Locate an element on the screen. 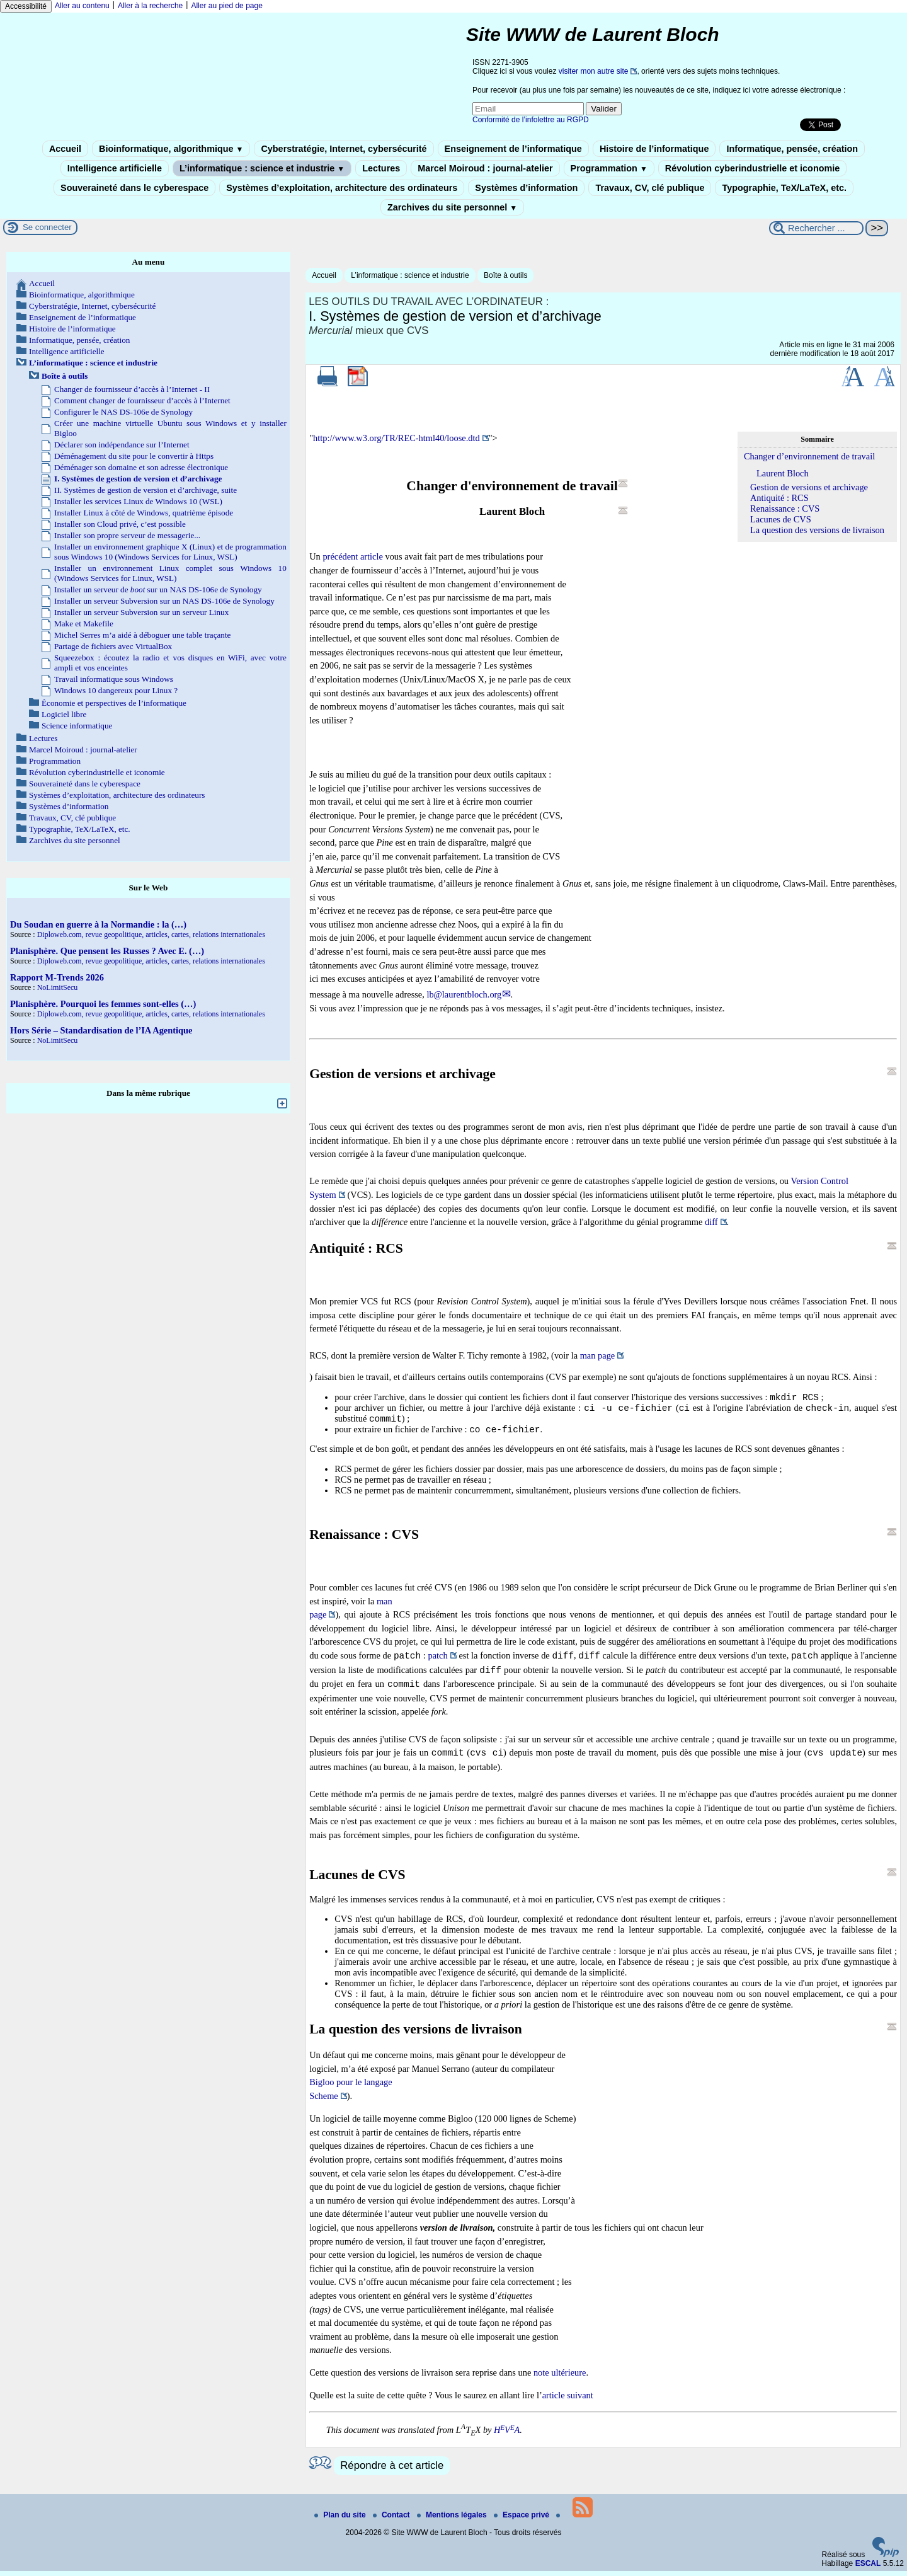  Rapport M-Trends 2026 is located at coordinates (57, 977).